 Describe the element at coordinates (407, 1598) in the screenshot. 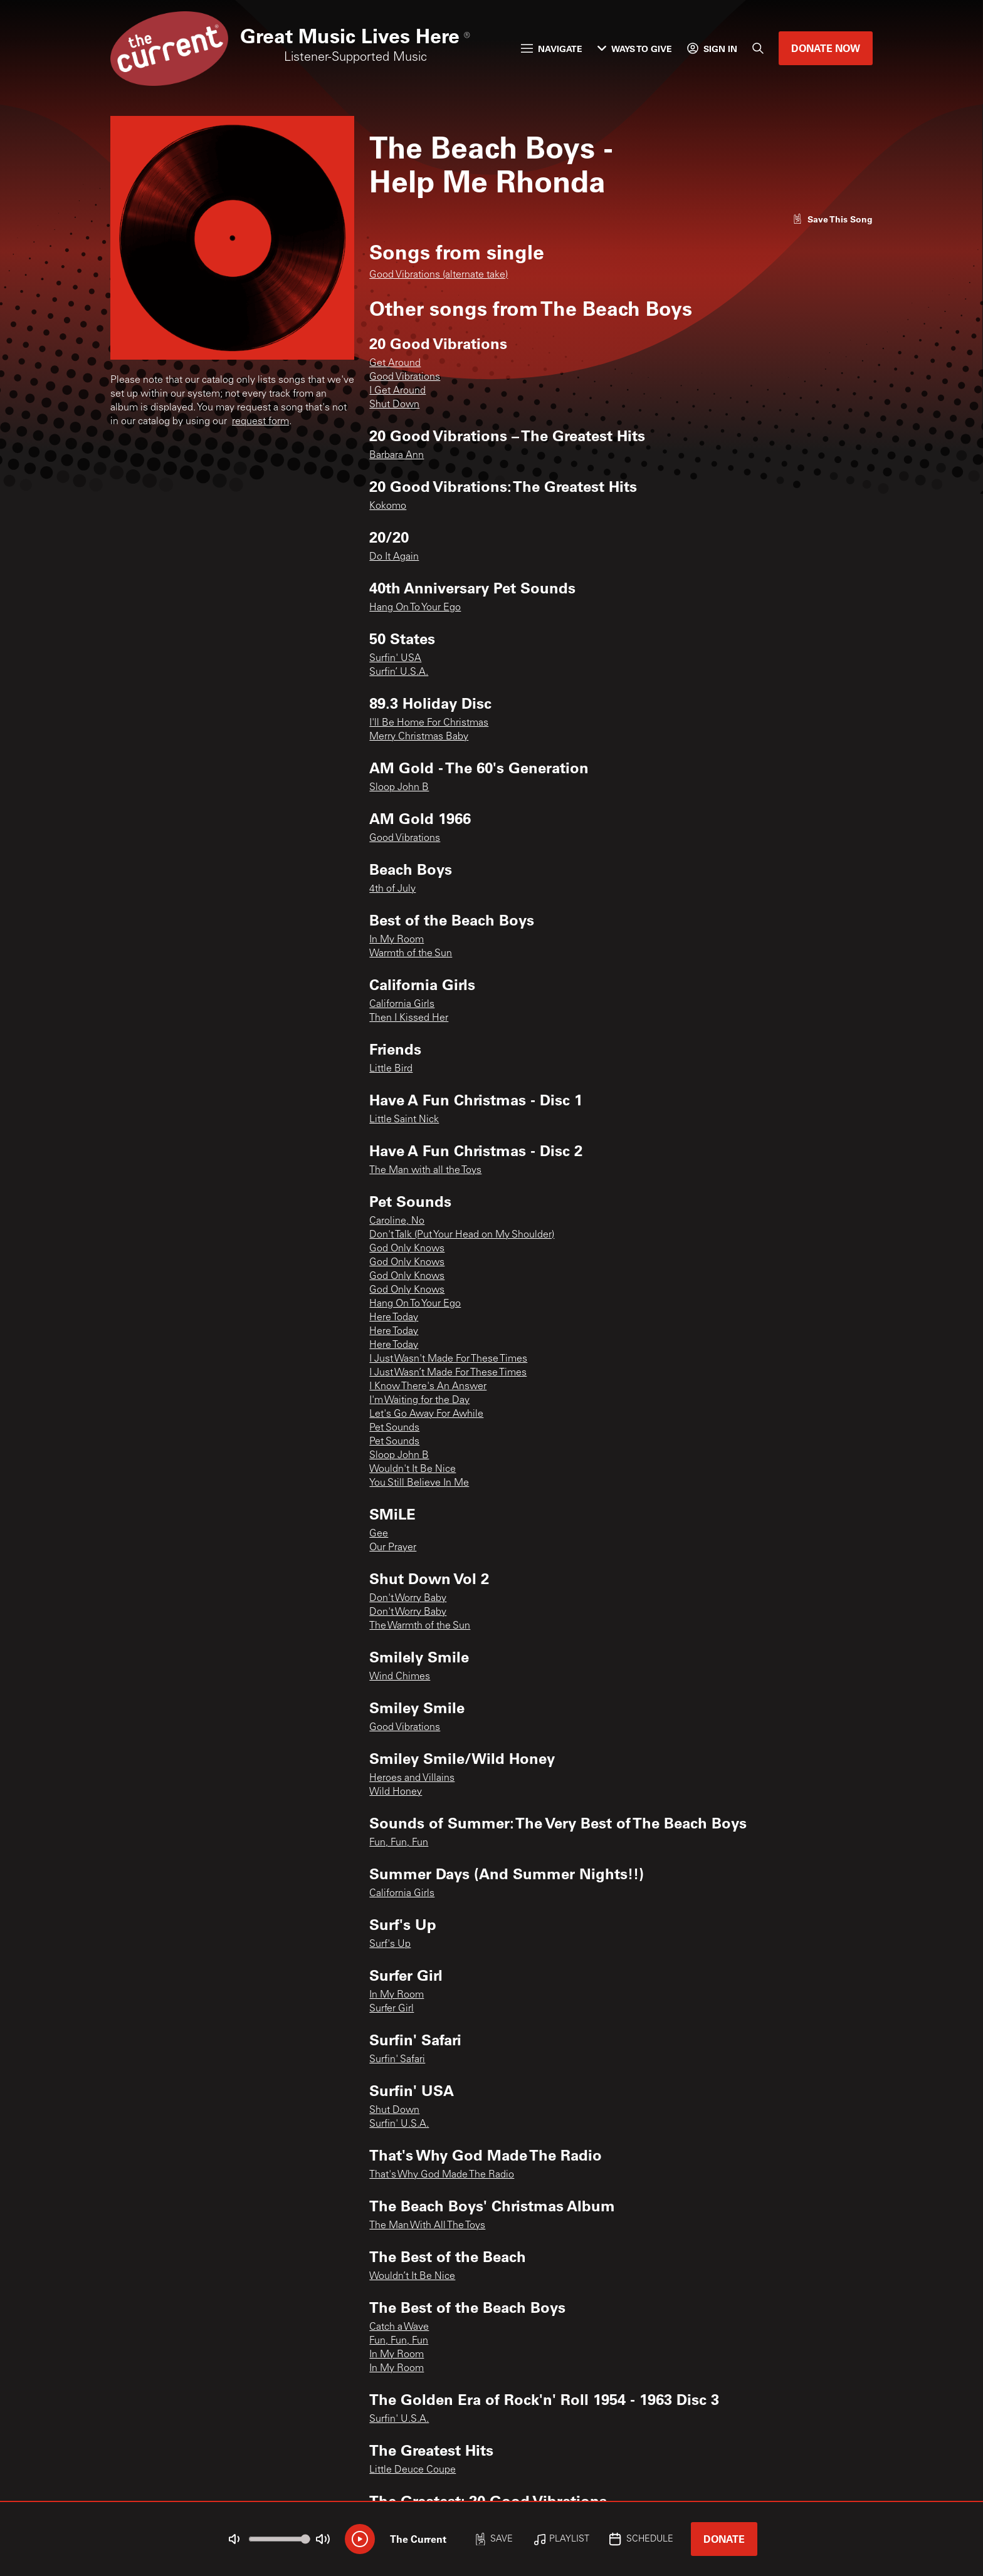

I see `Don't Worry Baby` at that location.